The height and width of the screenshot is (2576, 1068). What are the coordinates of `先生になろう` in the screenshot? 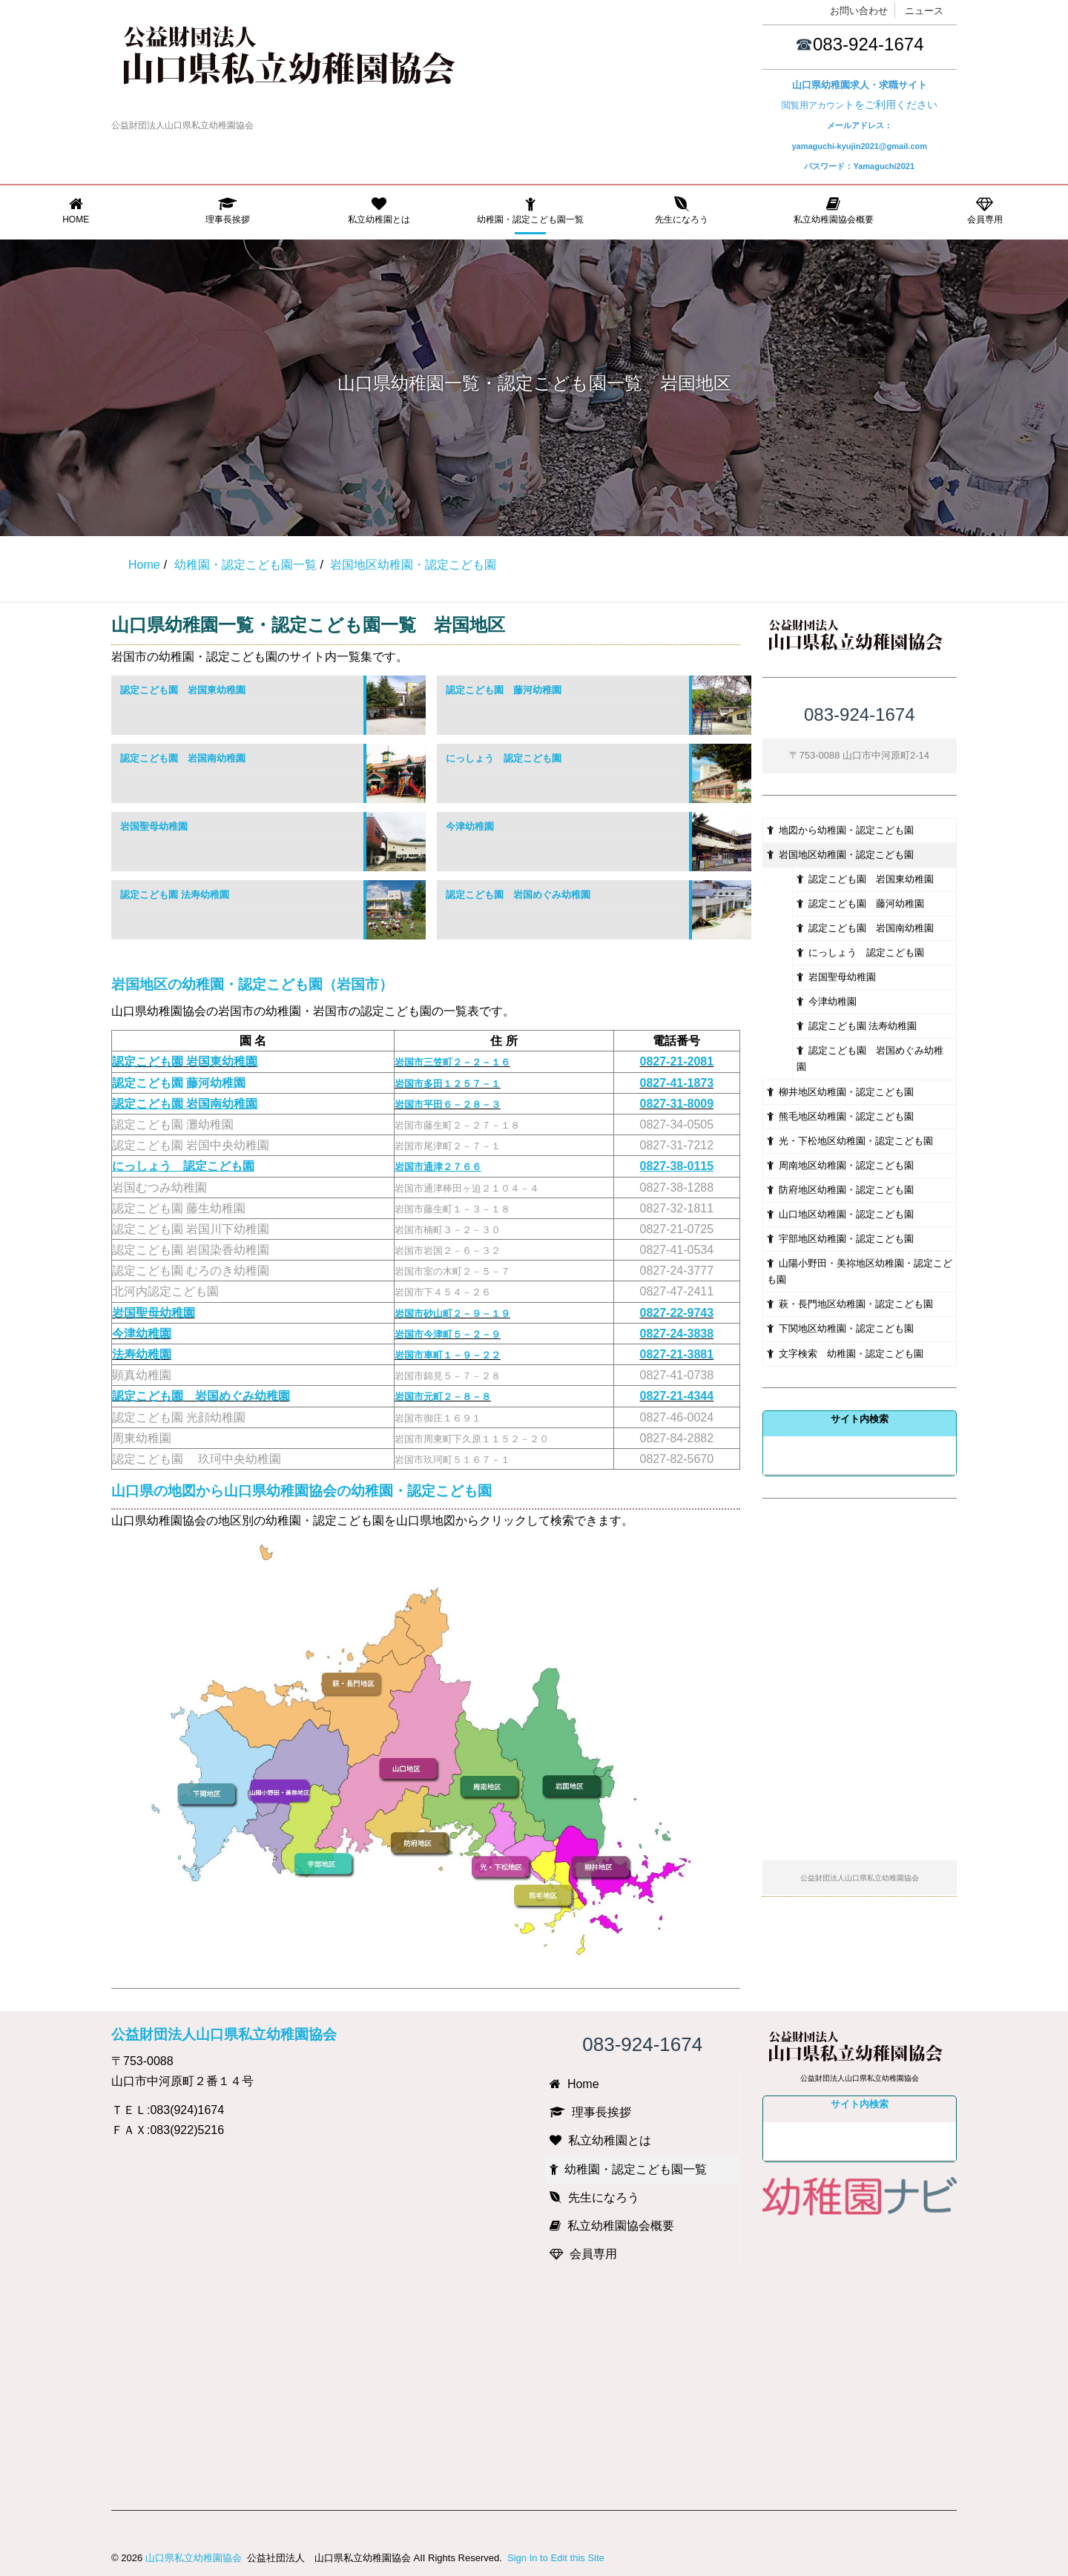 It's located at (681, 210).